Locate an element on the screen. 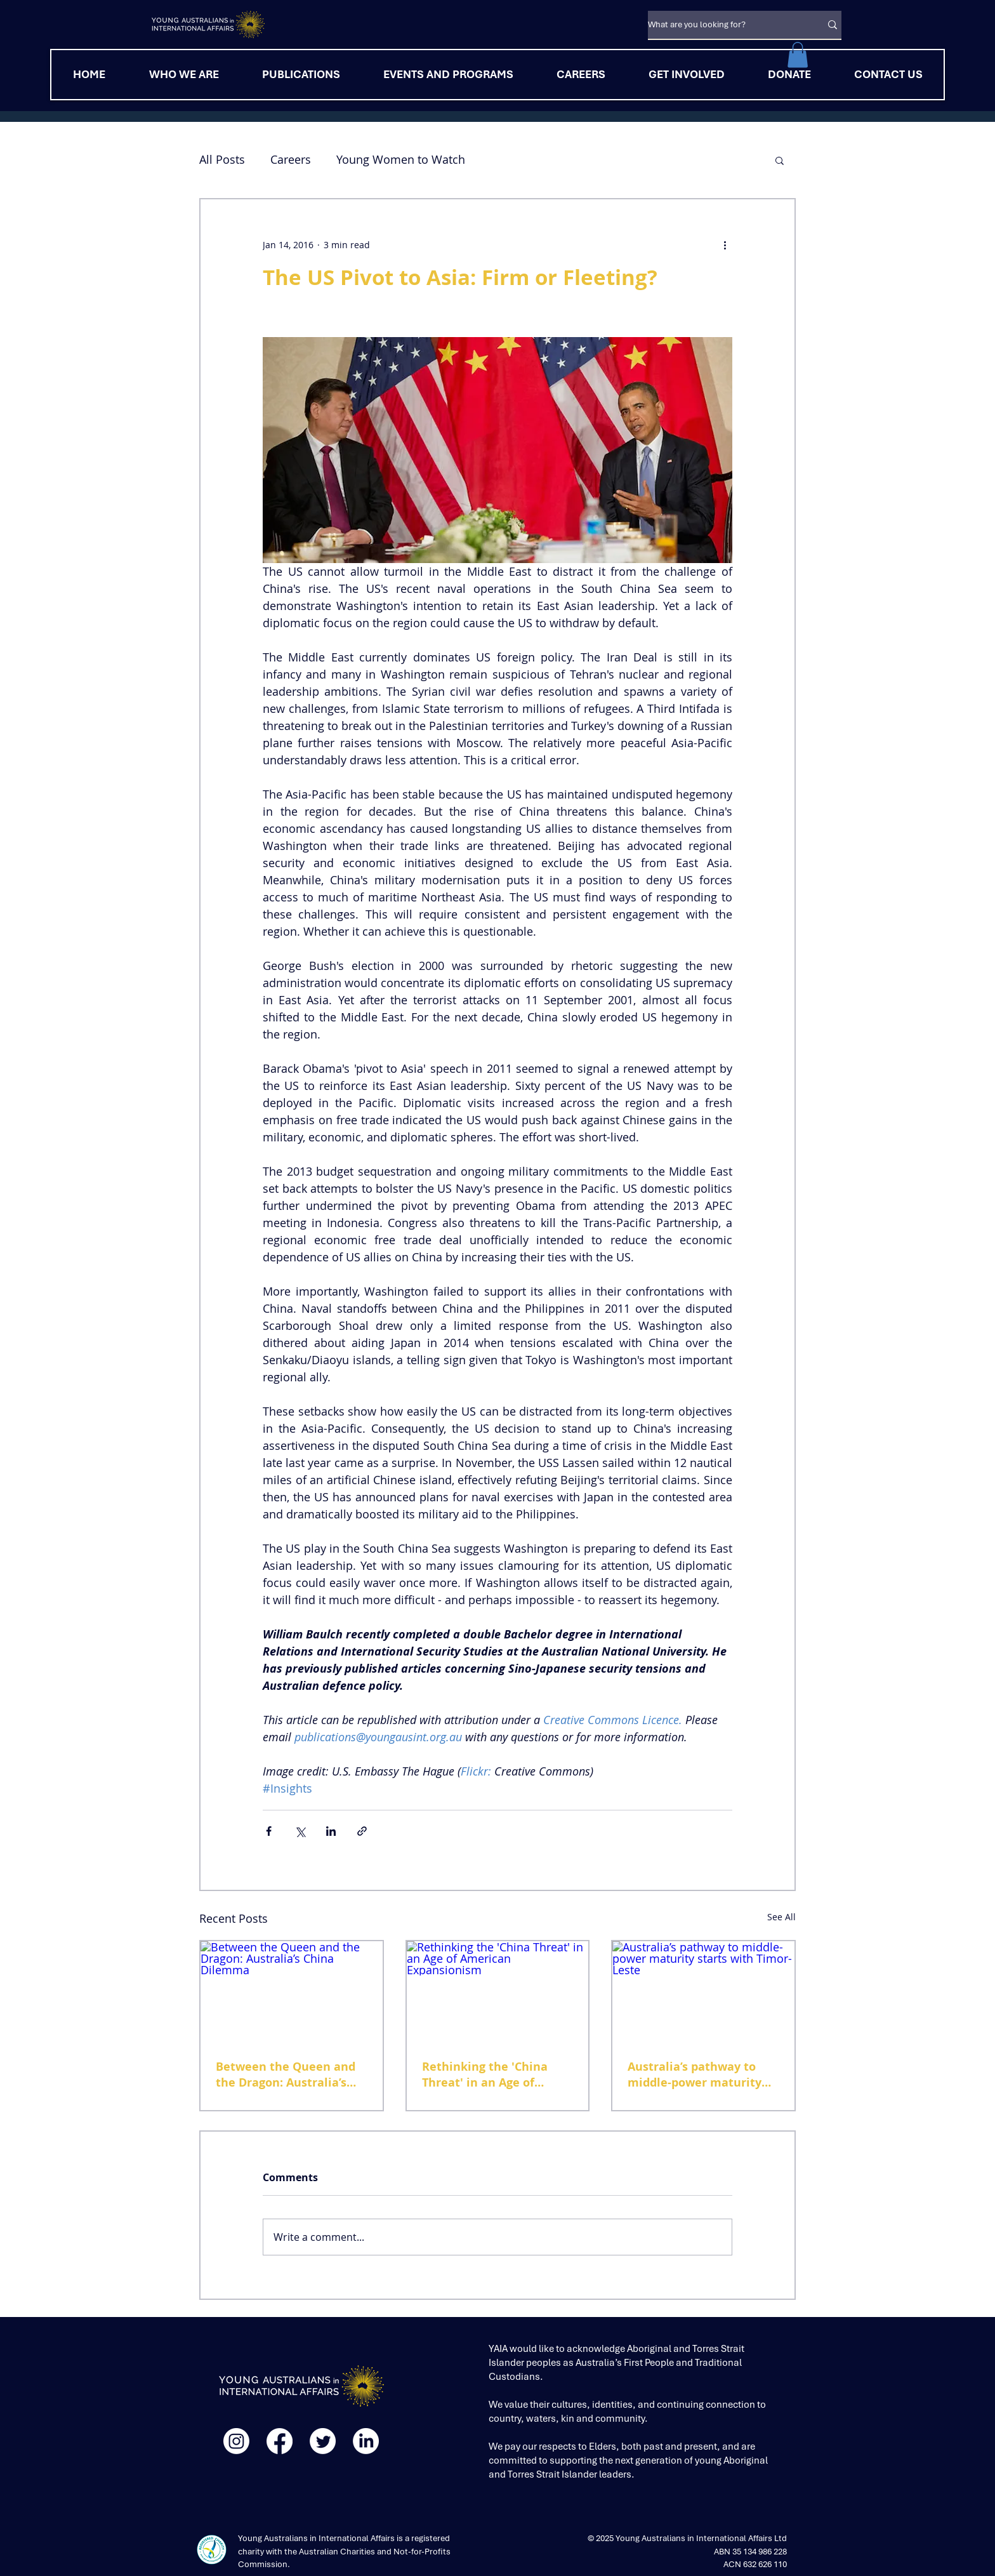  [Rethinking the 'China Threat' in an Age of American Expansionism] is located at coordinates (498, 1992).